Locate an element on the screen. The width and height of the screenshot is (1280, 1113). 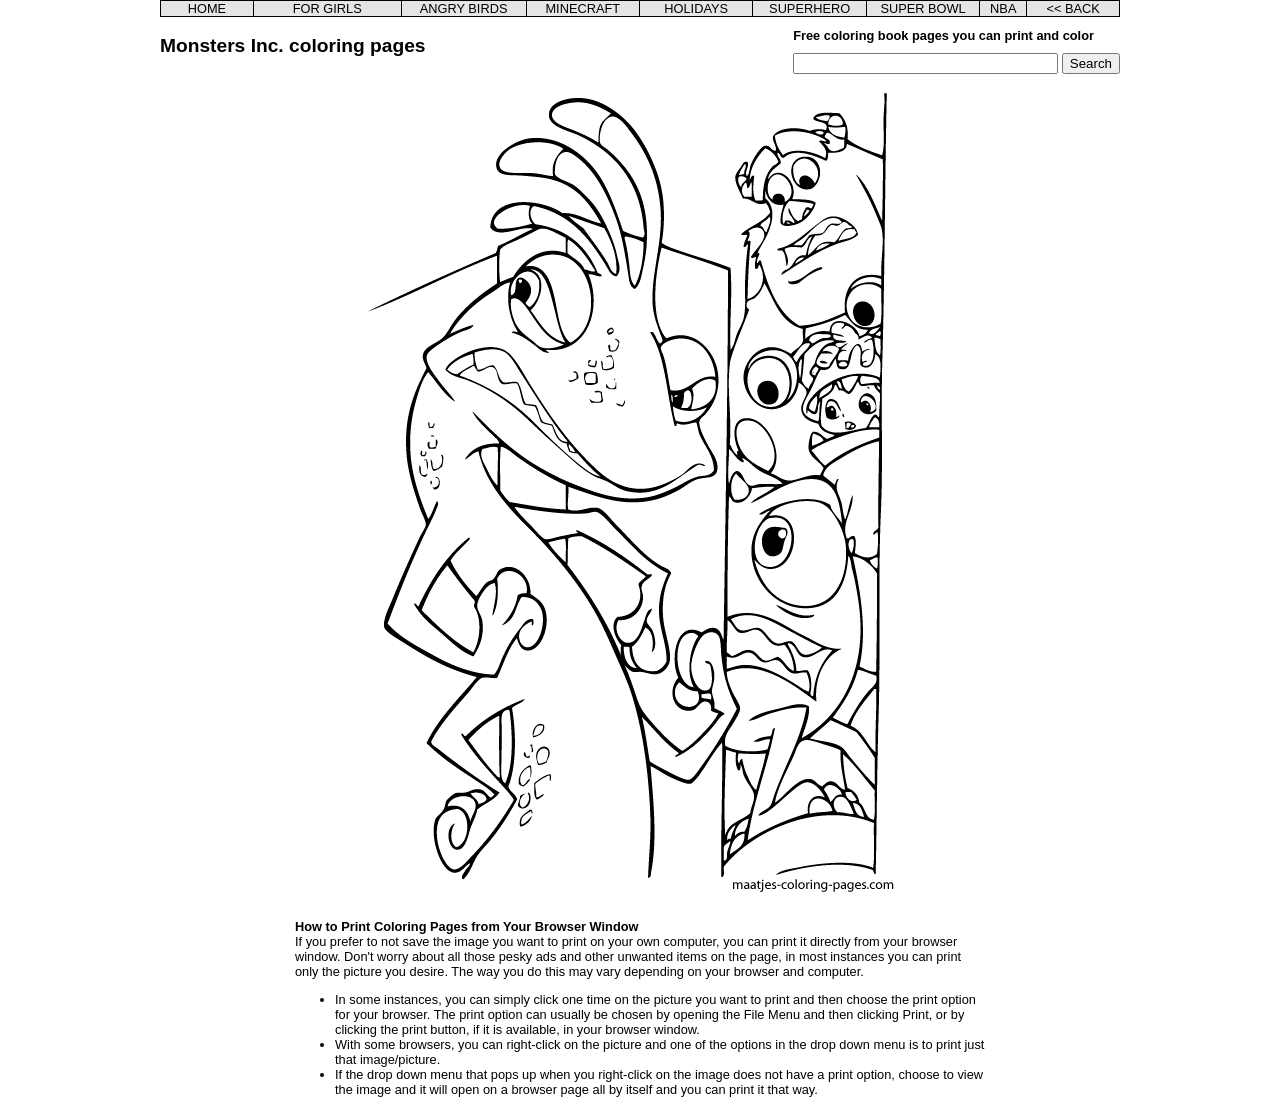
NBA is located at coordinates (1003, 8).